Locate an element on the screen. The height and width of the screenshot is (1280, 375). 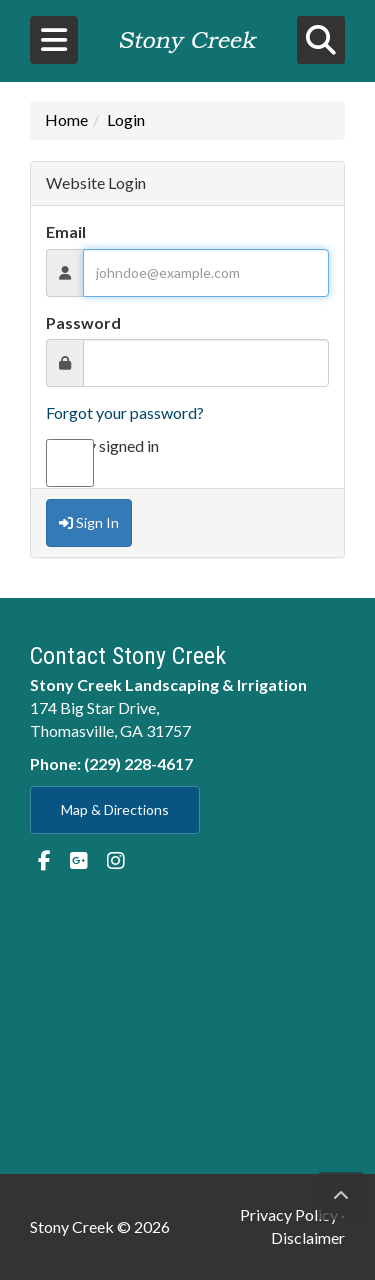
Email is located at coordinates (66, 231).